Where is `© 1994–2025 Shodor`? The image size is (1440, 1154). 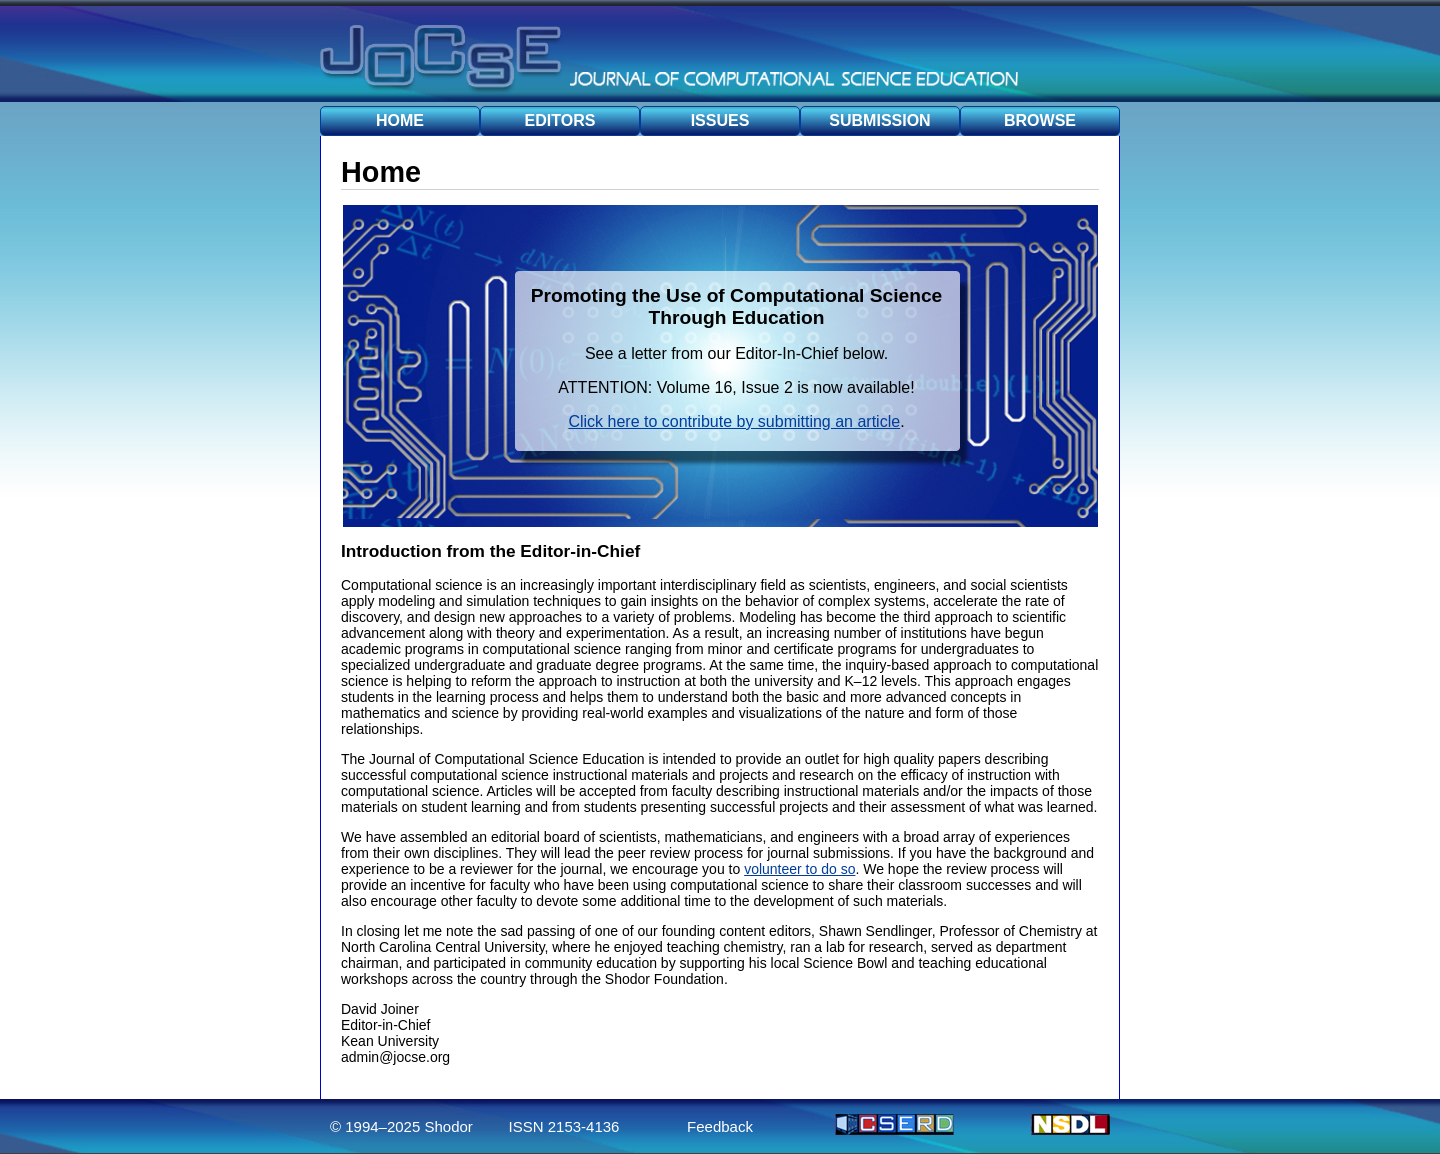
© 1994–2025 Shodor is located at coordinates (401, 1126).